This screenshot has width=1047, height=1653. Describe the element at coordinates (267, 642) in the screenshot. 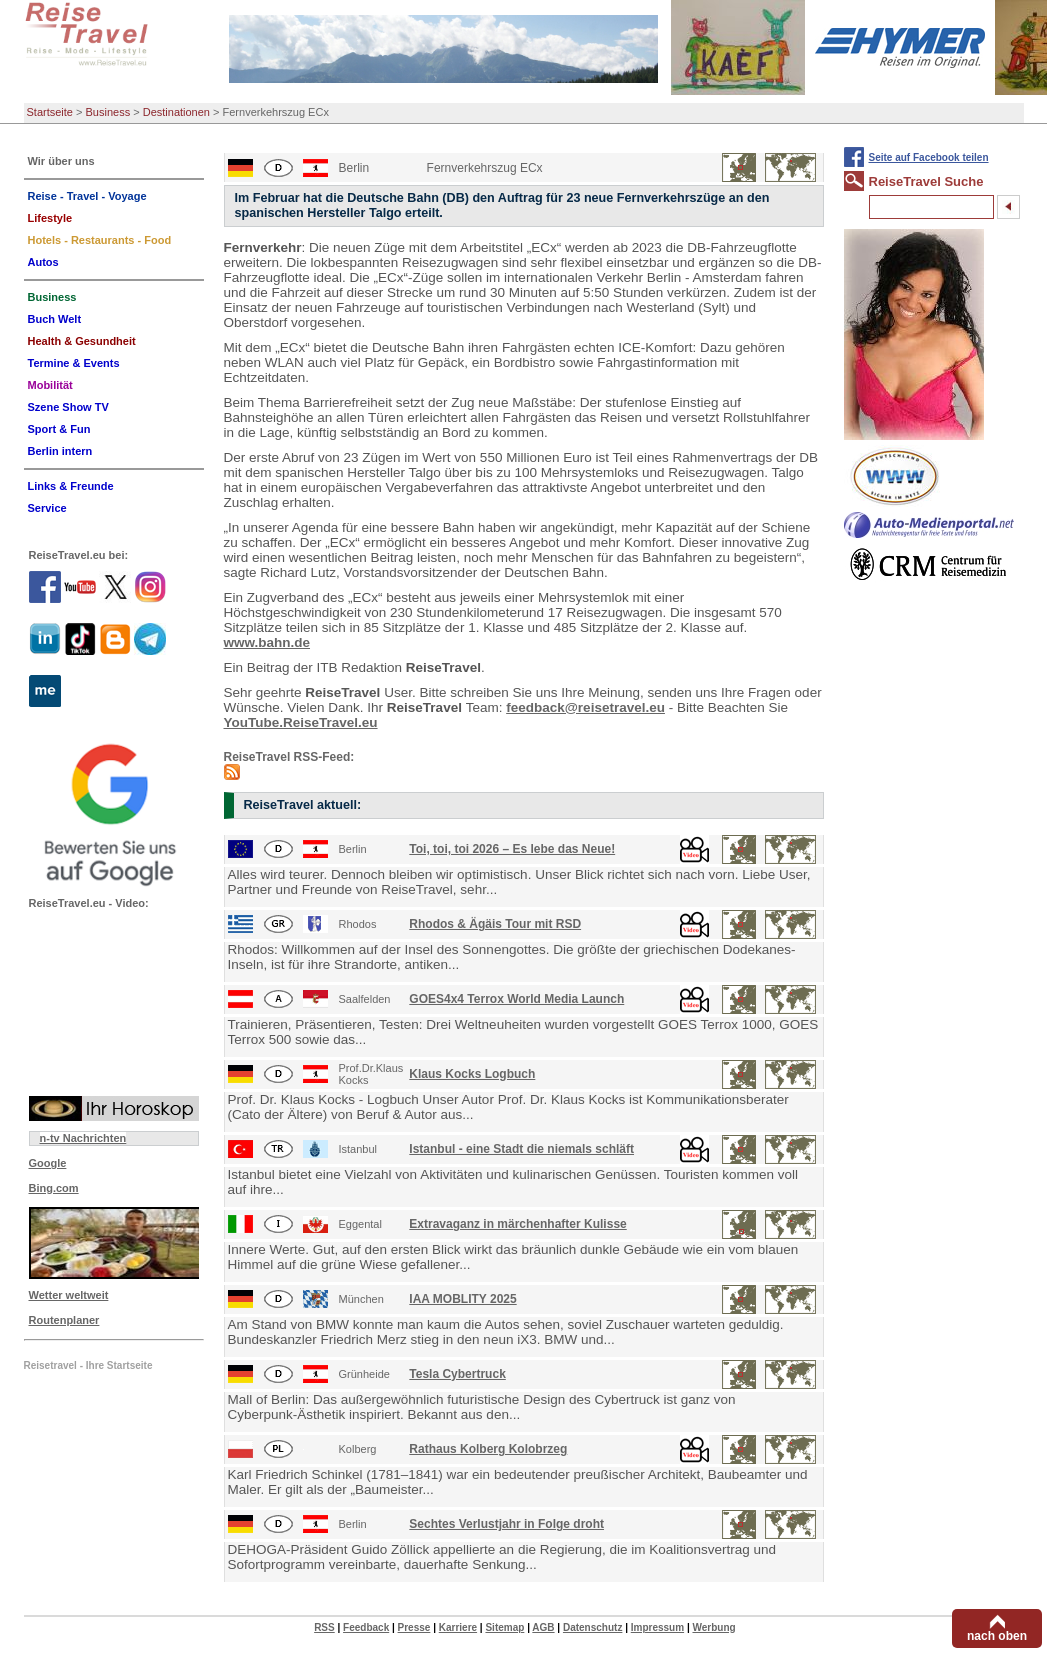

I see `www.bahn.de` at that location.